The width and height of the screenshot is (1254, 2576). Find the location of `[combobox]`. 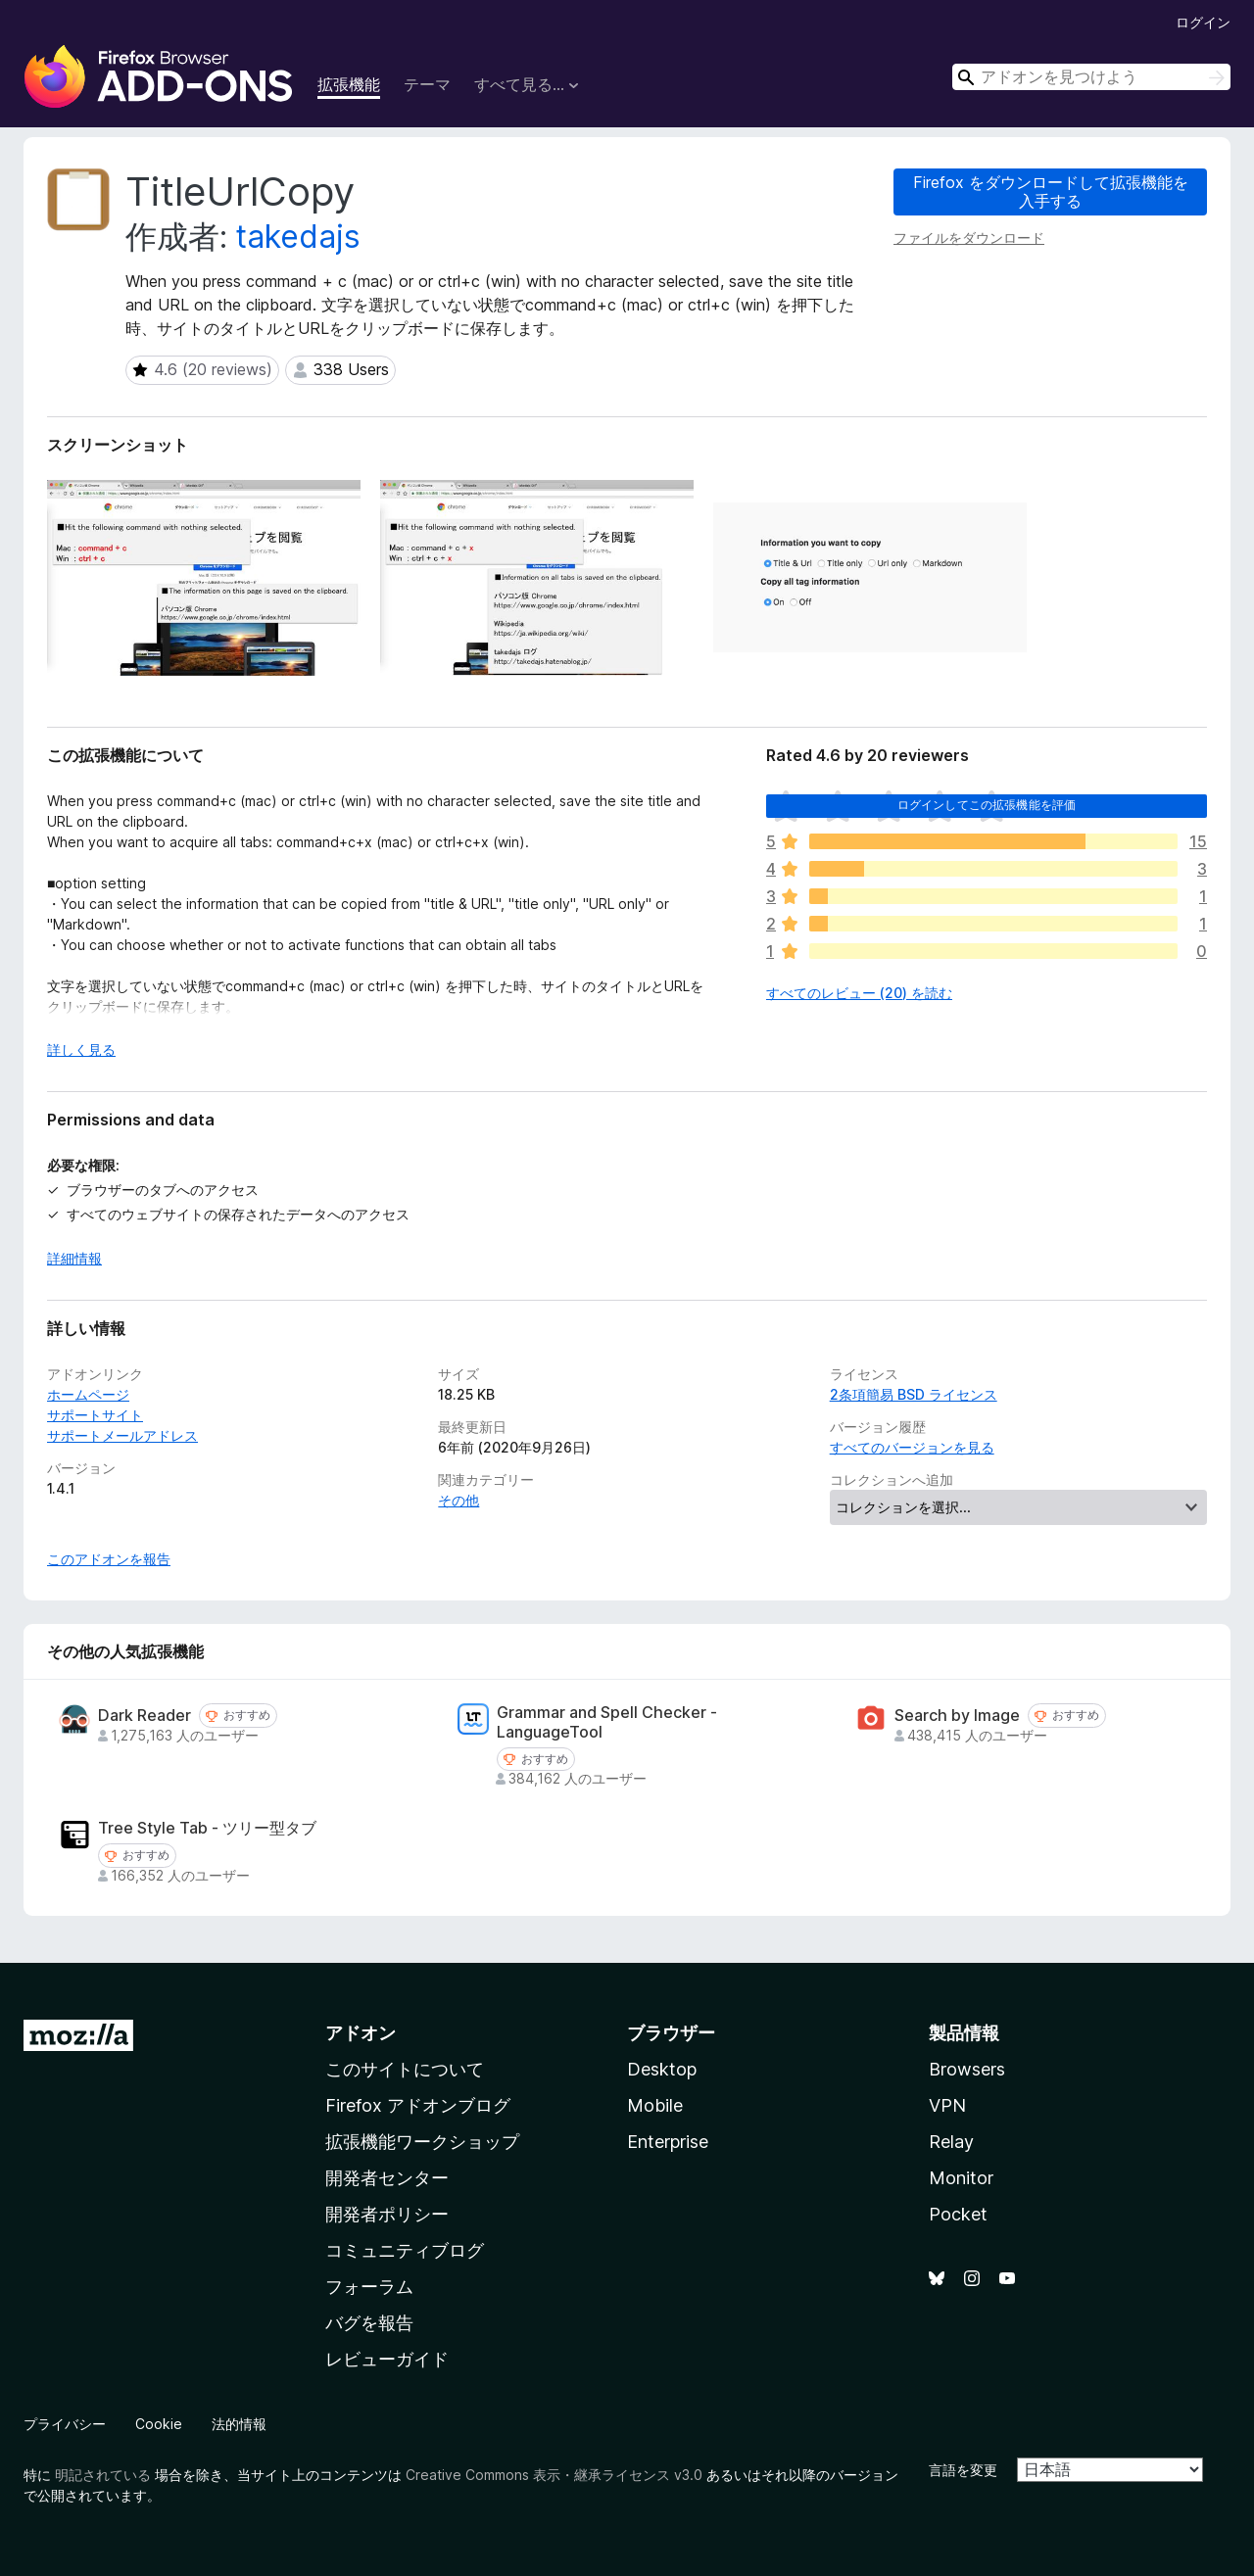

[combobox] is located at coordinates (1091, 77).